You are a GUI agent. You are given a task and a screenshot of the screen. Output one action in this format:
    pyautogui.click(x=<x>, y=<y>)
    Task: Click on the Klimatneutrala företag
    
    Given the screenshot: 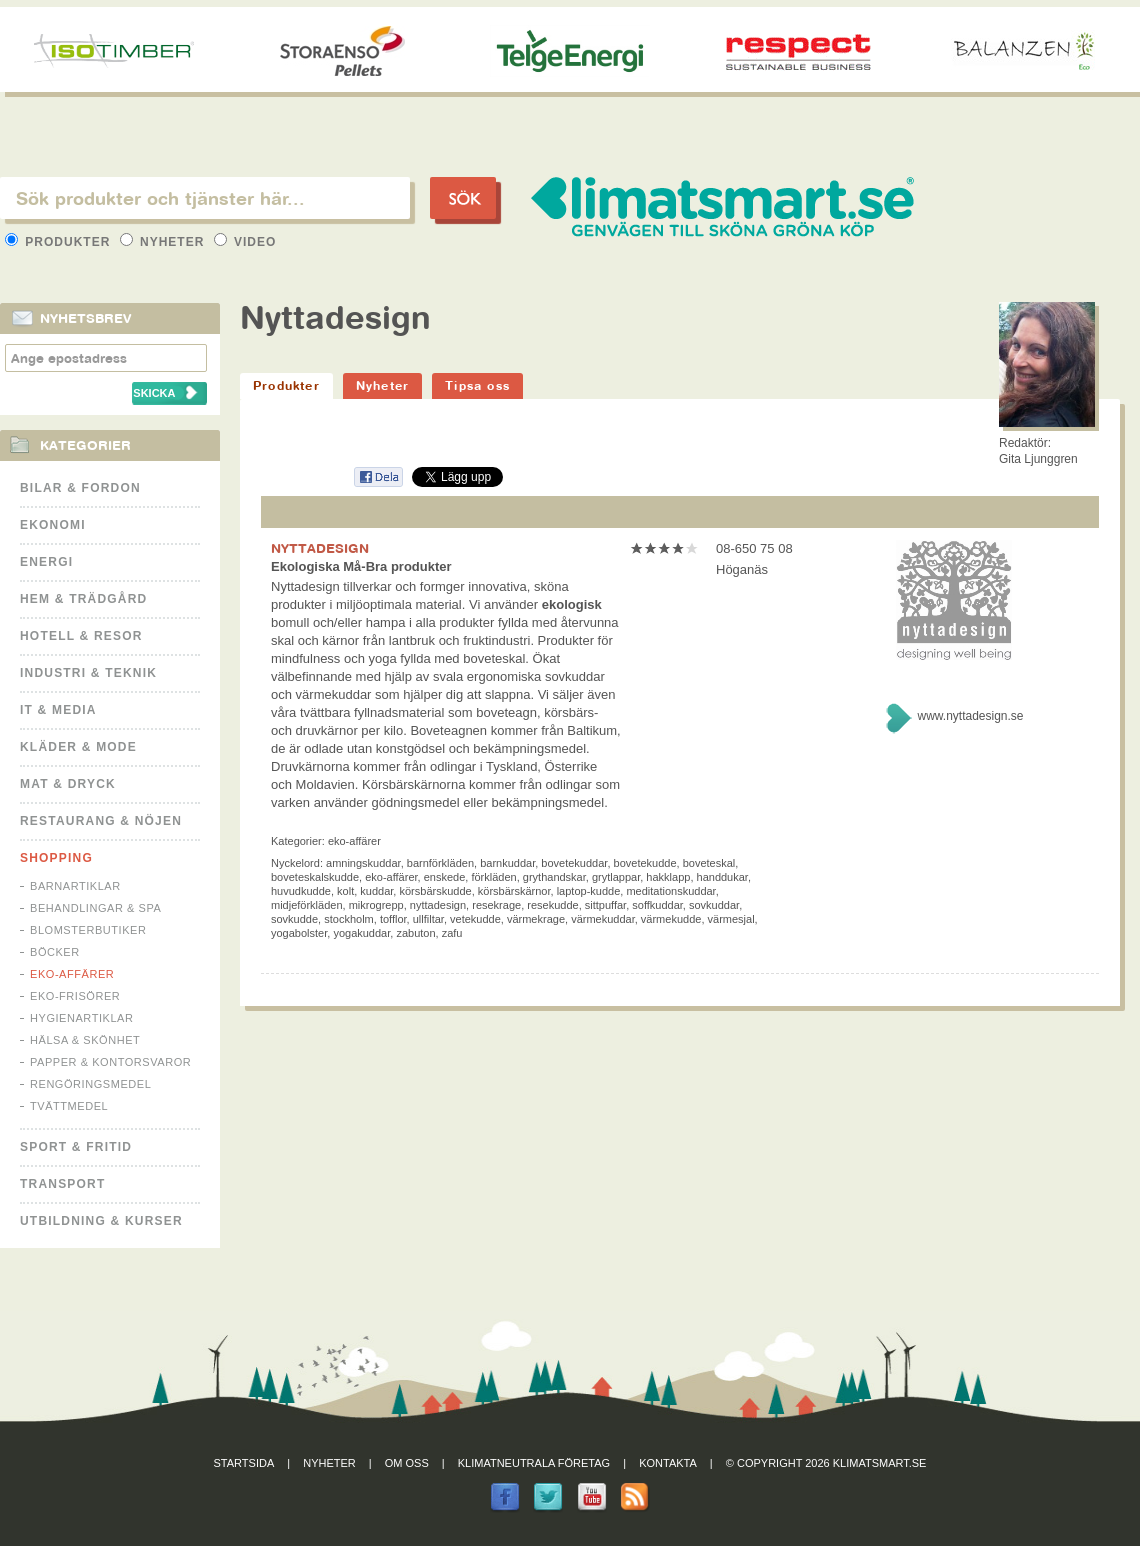 What is the action you would take?
    pyautogui.click(x=534, y=1463)
    